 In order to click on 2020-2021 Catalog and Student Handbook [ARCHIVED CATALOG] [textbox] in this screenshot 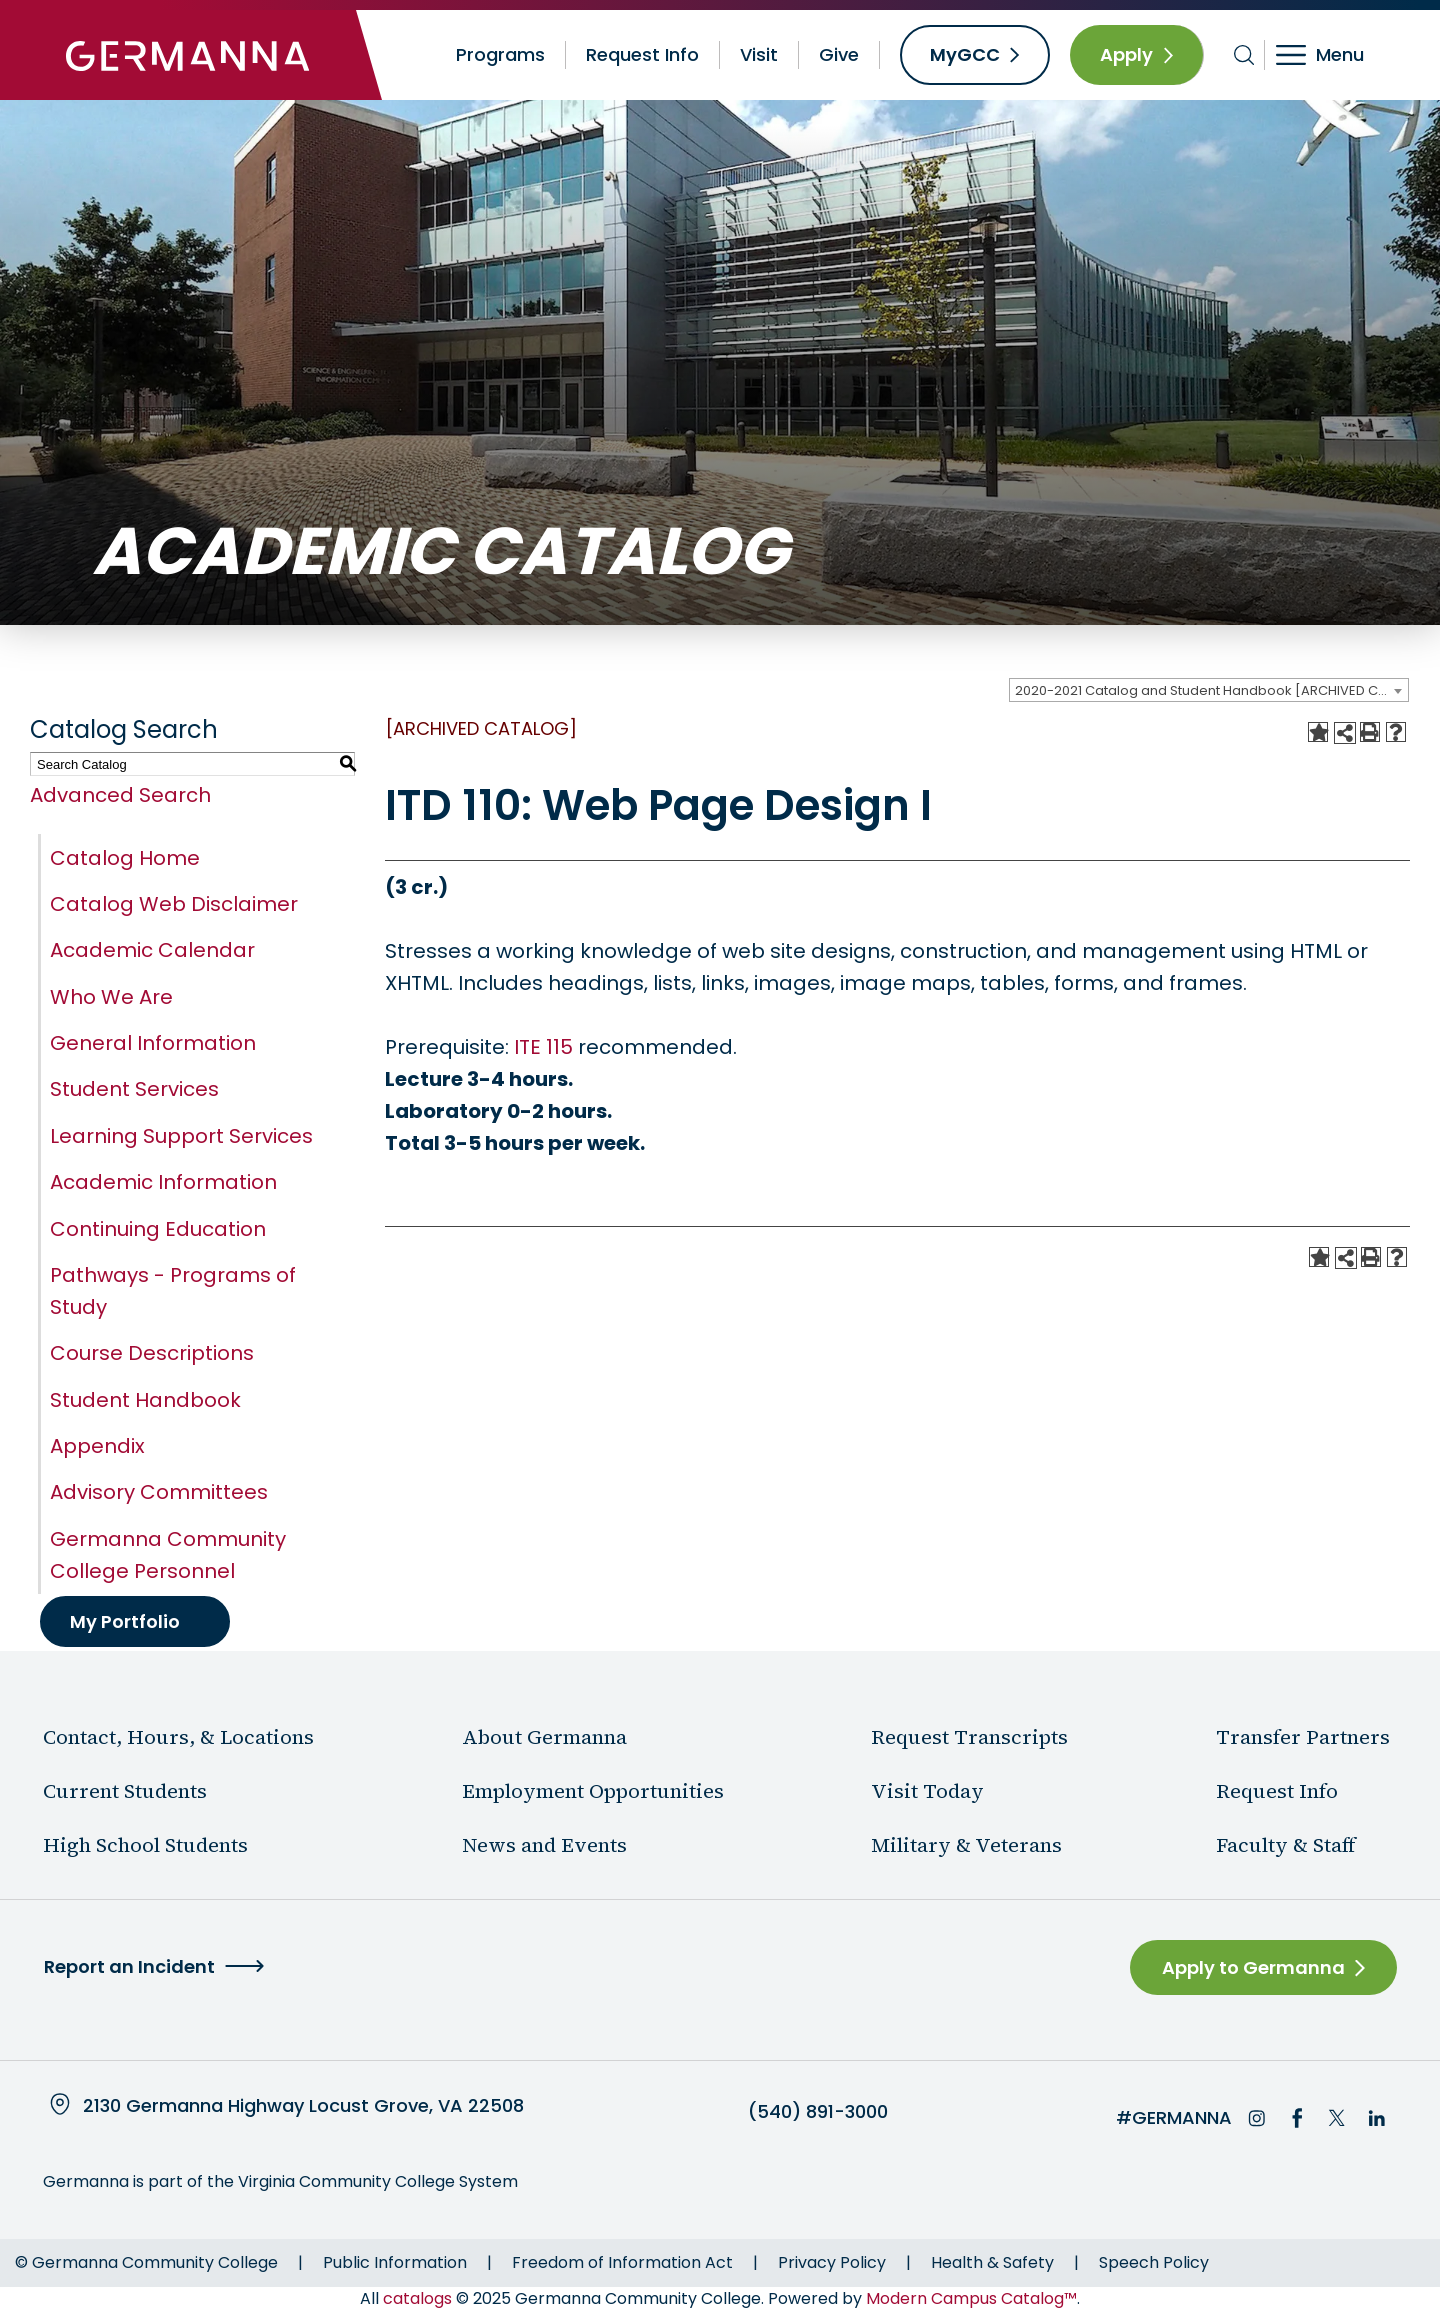, I will do `click(1211, 690)`.